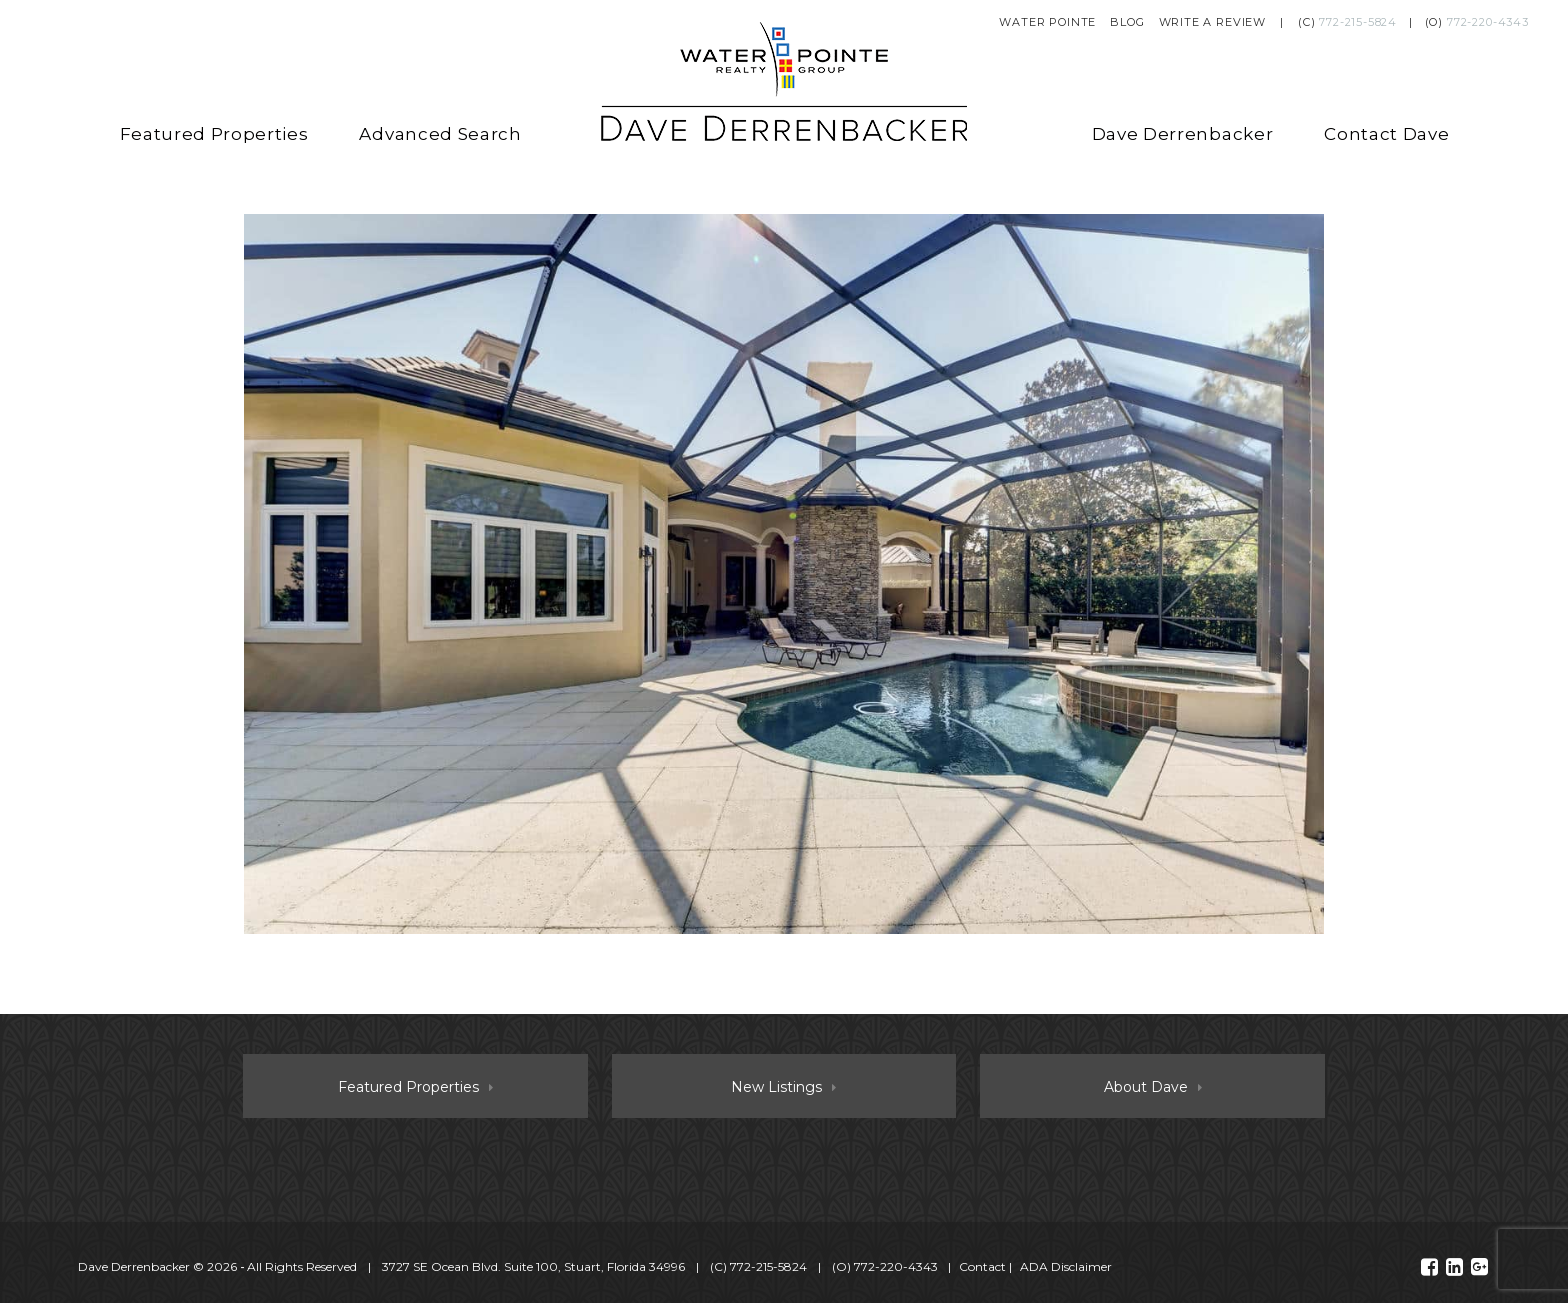  Describe the element at coordinates (1047, 22) in the screenshot. I see `Water Pointe` at that location.